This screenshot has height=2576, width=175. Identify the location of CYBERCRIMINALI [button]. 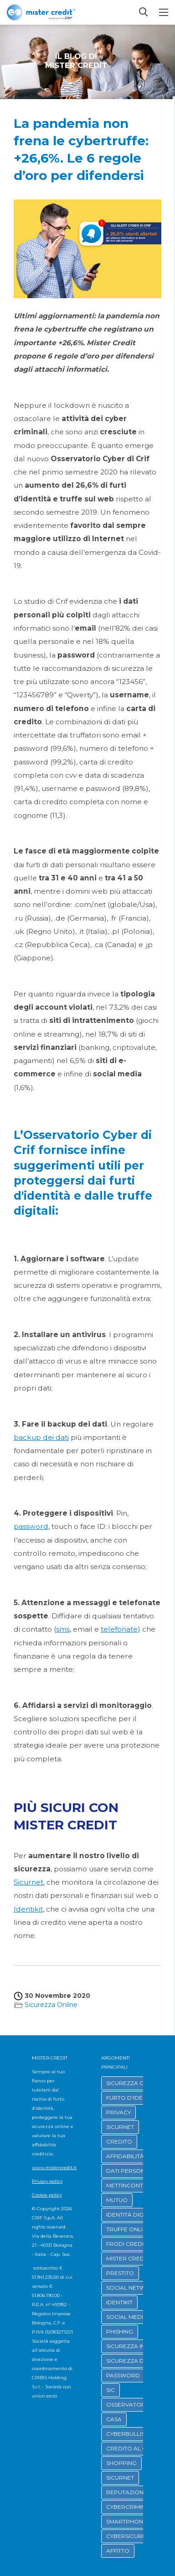
(130, 2506).